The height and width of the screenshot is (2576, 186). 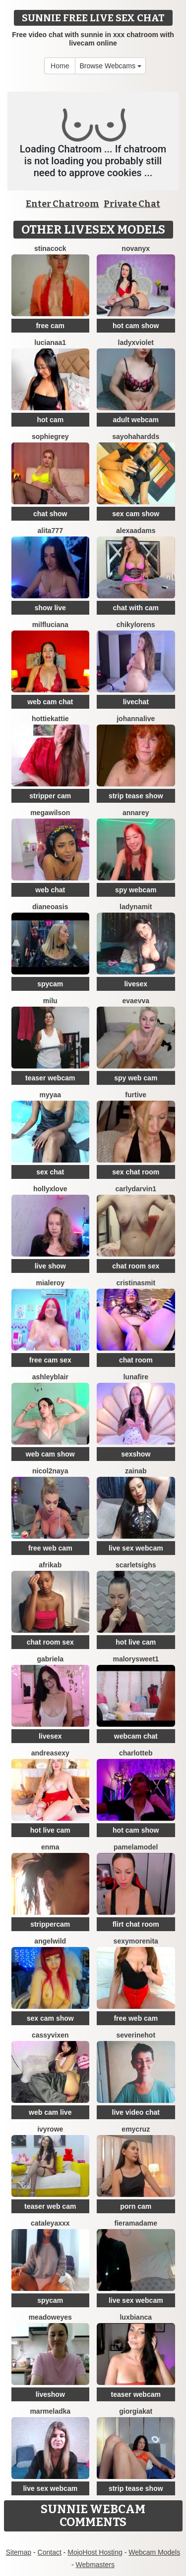 What do you see at coordinates (50, 1471) in the screenshot?
I see `Nicol2Naya` at bounding box center [50, 1471].